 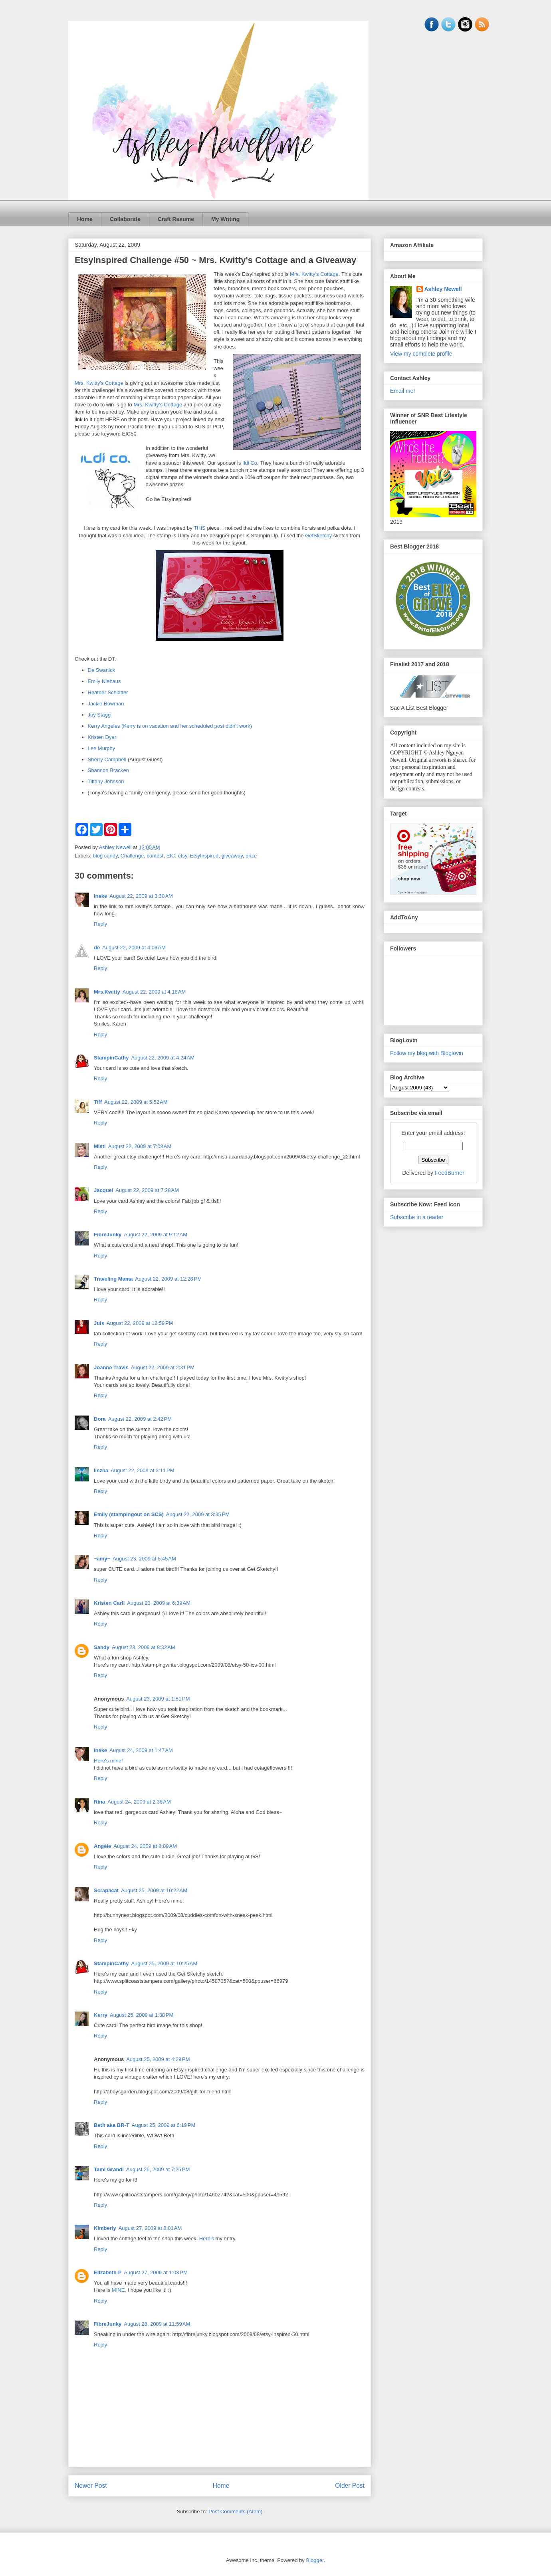 What do you see at coordinates (132, 856) in the screenshot?
I see `Challenge` at bounding box center [132, 856].